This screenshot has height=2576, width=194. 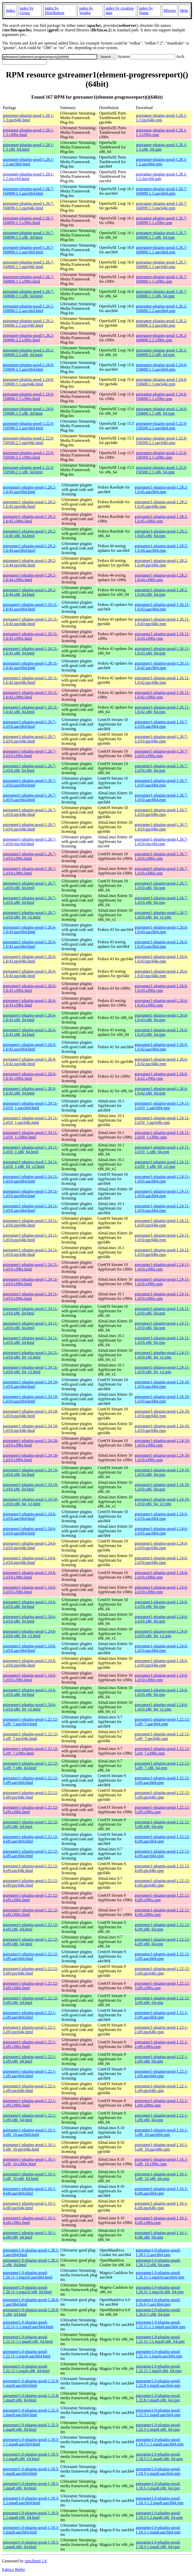 What do you see at coordinates (28, 337) in the screenshot?
I see `gstreamer-plugins-good-1.26.2-160000.2.2.s390x.html` at bounding box center [28, 337].